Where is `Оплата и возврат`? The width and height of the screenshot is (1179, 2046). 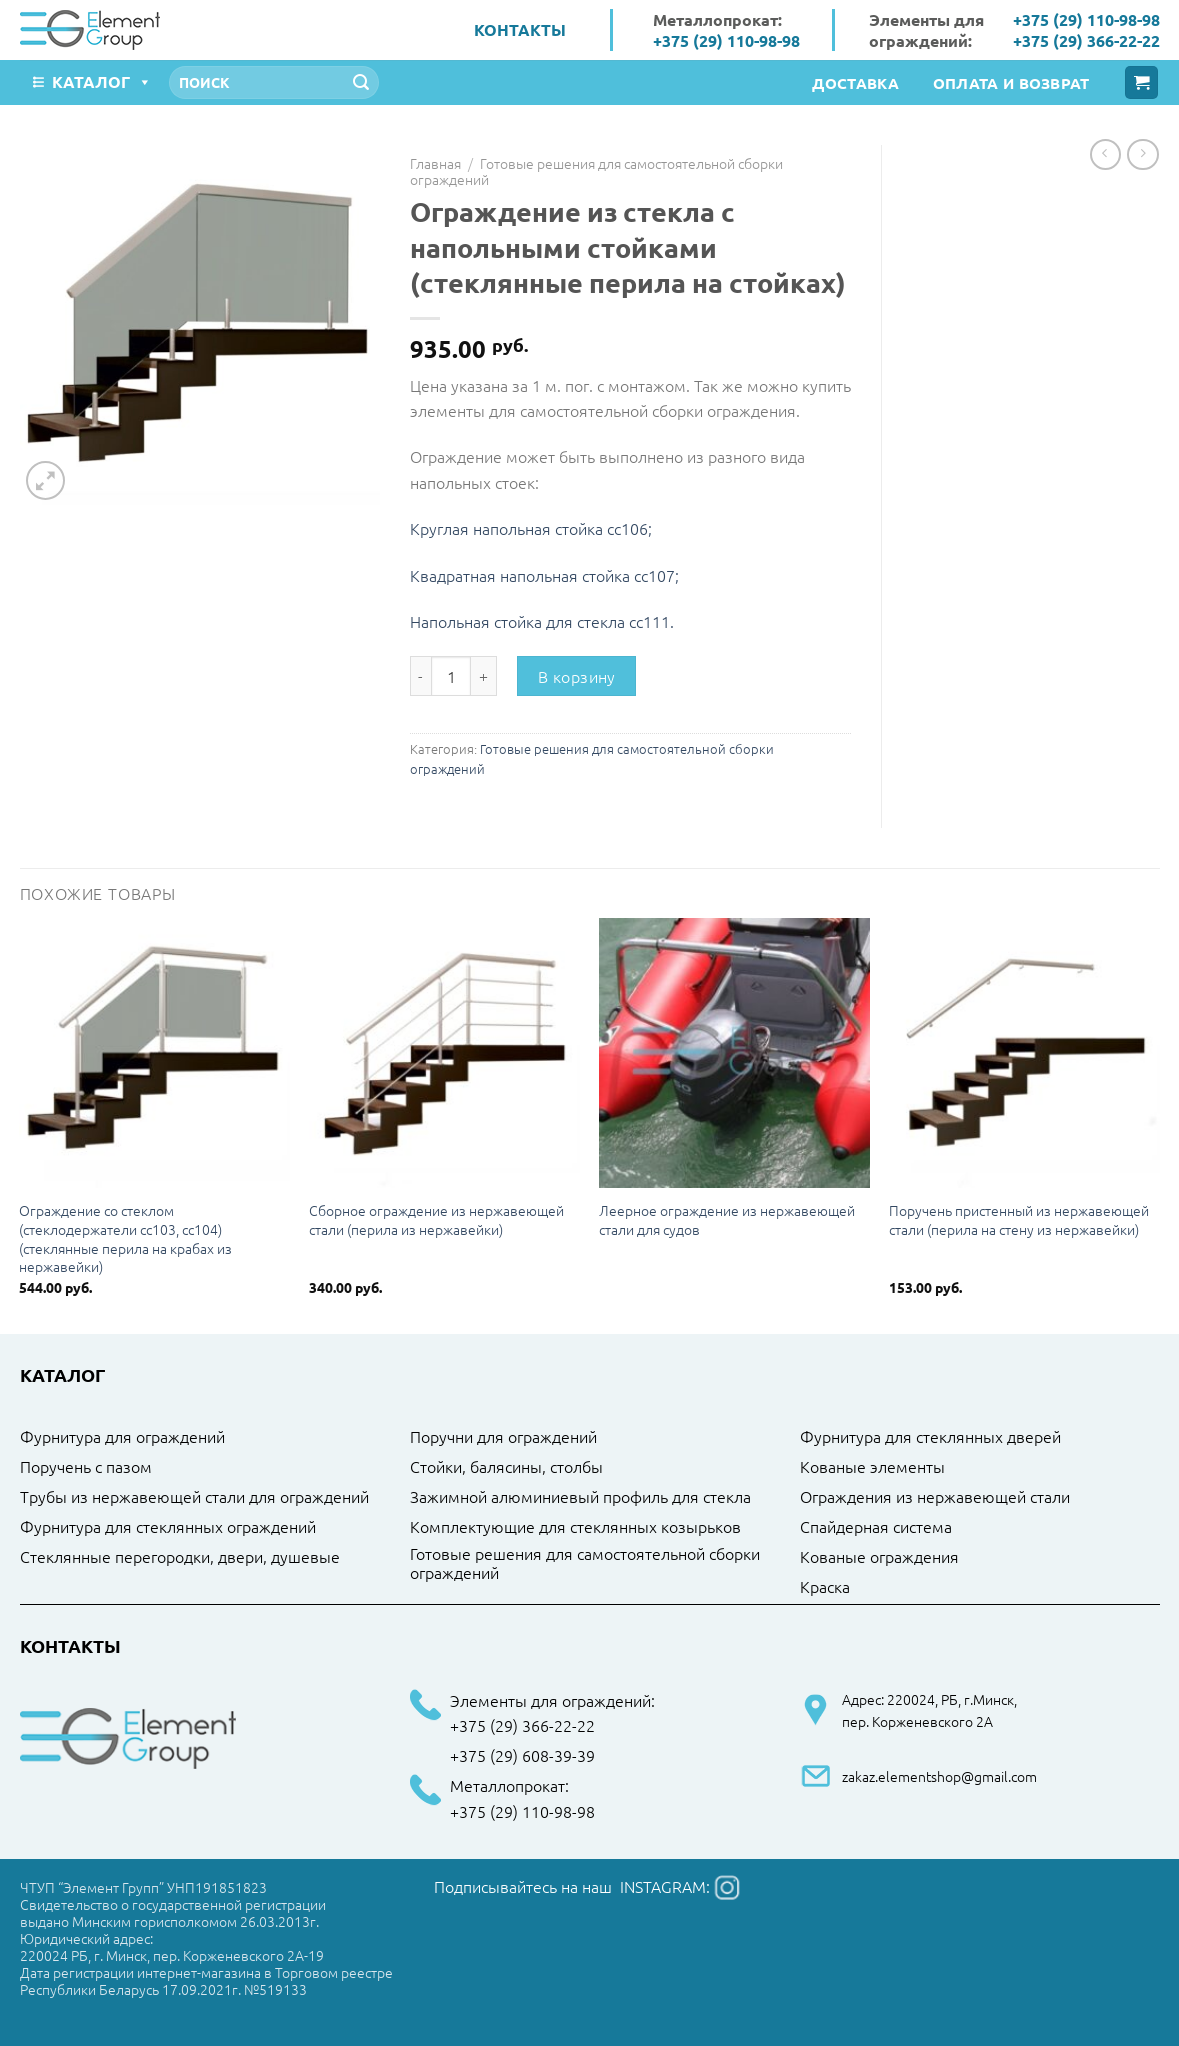
Оплата и возврат is located at coordinates (1011, 83).